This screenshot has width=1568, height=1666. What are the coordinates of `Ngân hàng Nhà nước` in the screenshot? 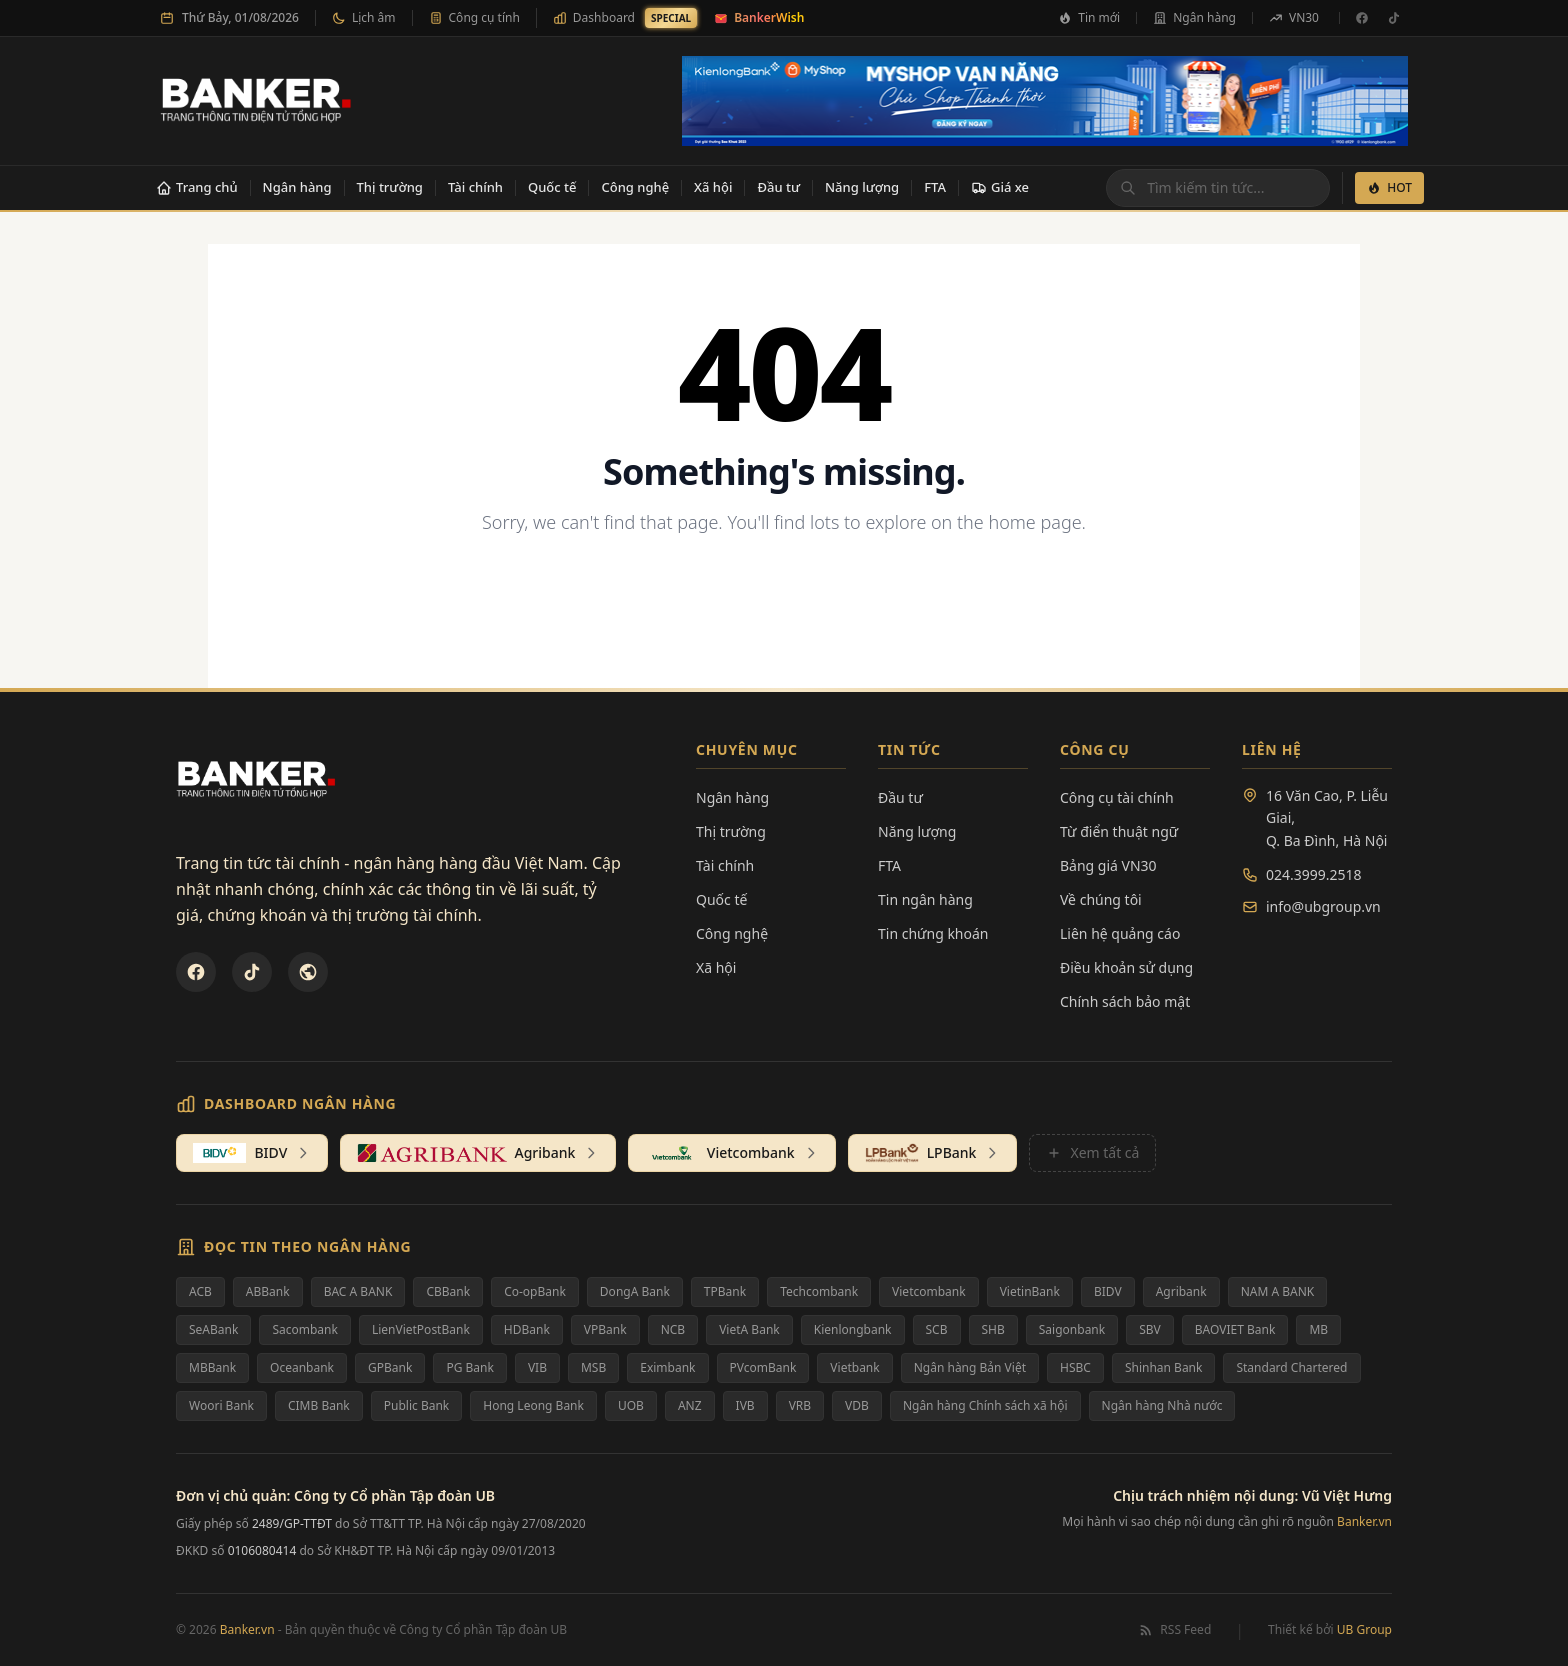 It's located at (1162, 1405).